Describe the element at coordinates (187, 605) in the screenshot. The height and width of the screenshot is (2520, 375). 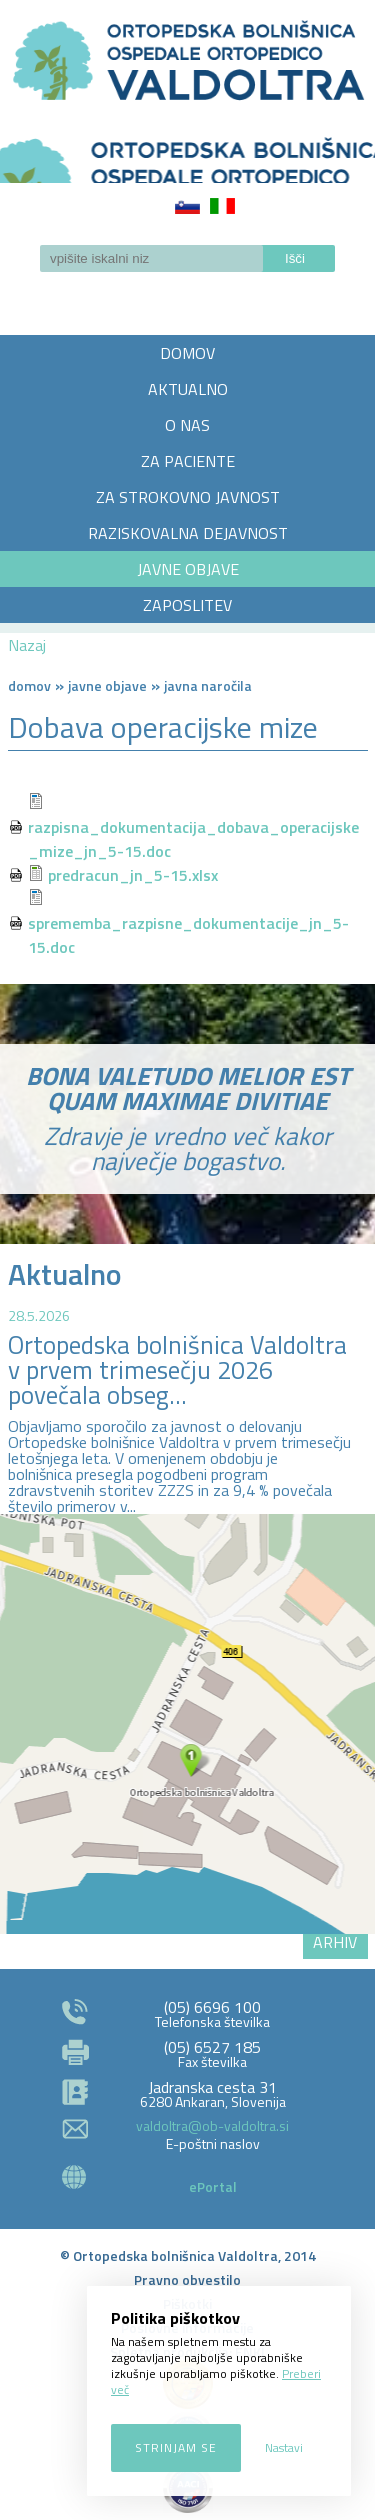
I see `ZAPOSLITEV` at that location.